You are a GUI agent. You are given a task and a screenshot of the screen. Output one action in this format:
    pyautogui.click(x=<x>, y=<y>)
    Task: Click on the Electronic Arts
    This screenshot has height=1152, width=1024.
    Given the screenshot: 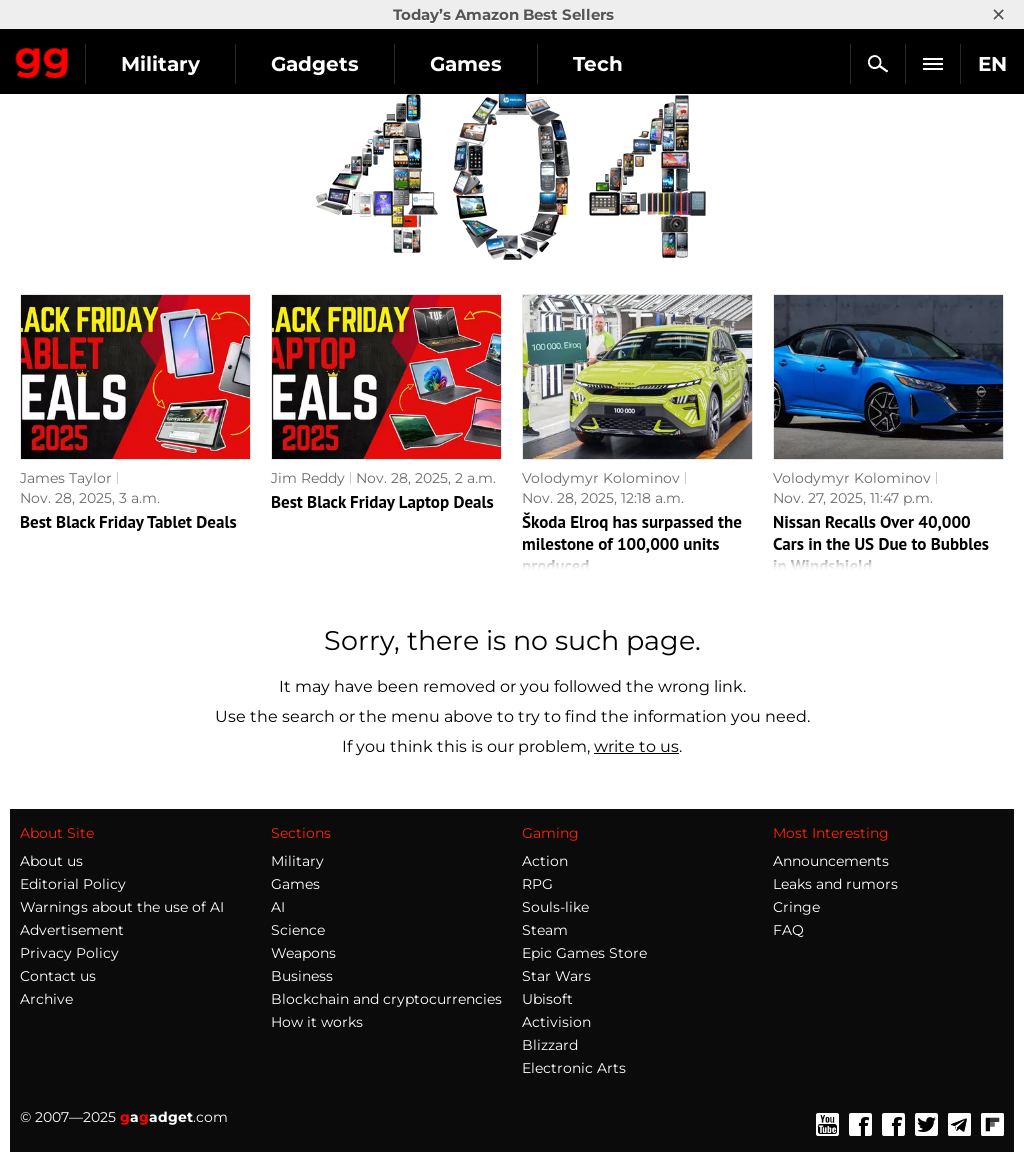 What is the action you would take?
    pyautogui.click(x=574, y=1068)
    